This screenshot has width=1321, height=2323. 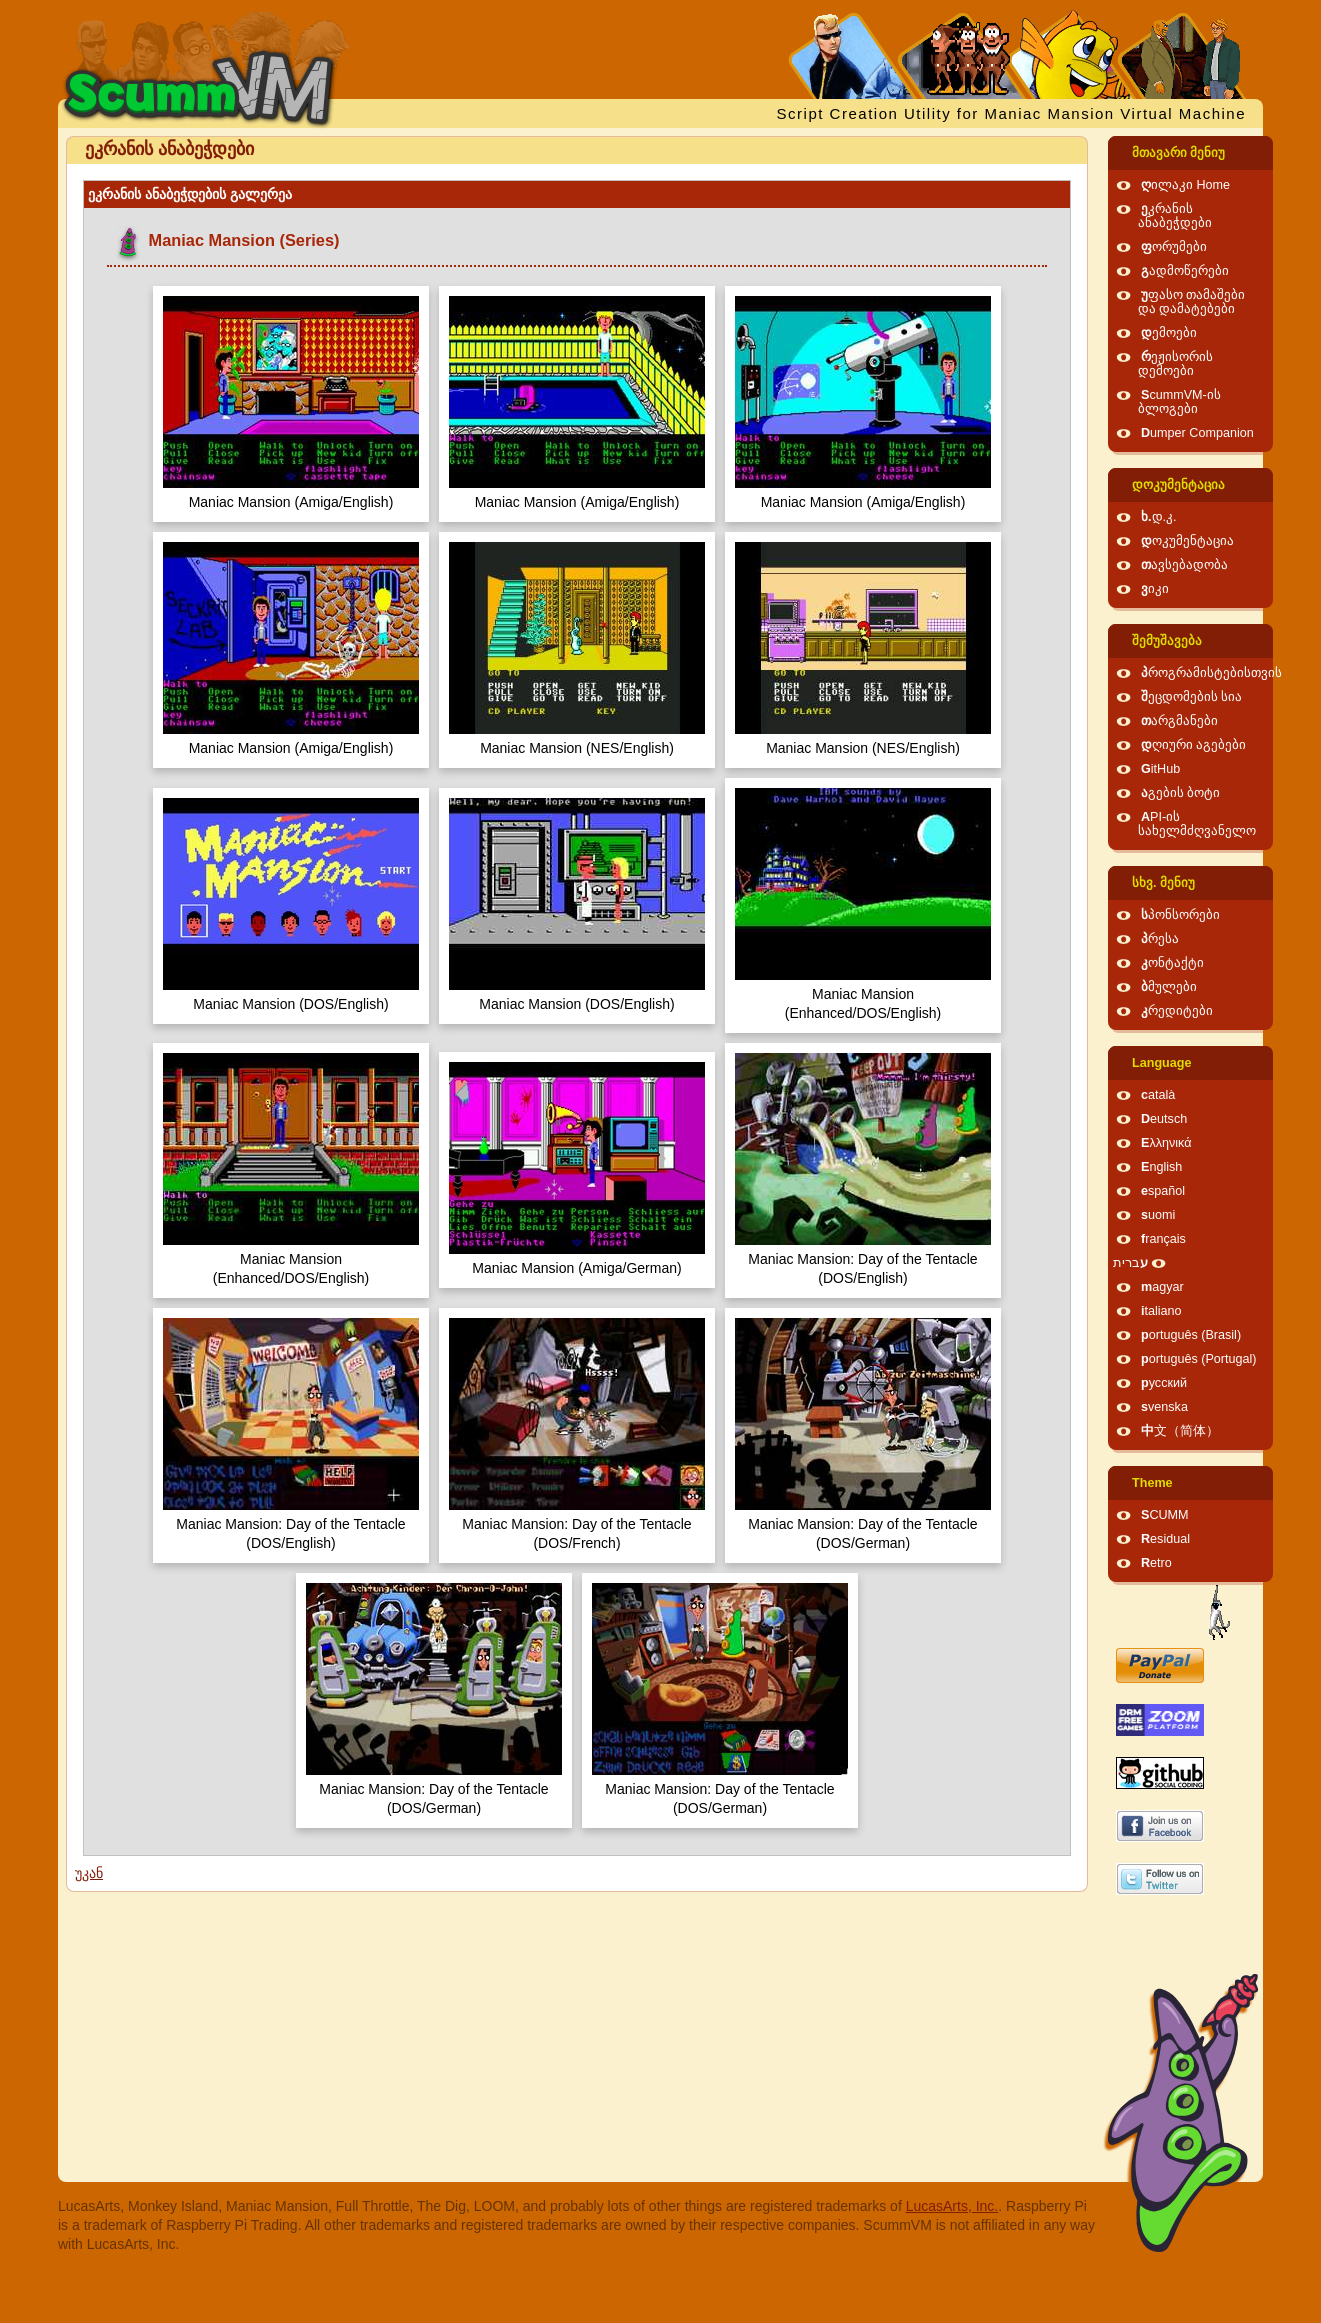 What do you see at coordinates (1179, 402) in the screenshot?
I see `ScummVM-ის ბლოგები` at bounding box center [1179, 402].